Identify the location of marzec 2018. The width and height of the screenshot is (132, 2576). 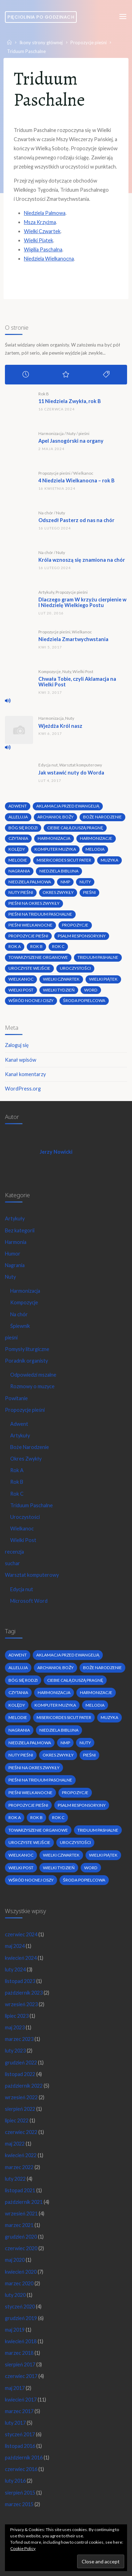
(19, 2353).